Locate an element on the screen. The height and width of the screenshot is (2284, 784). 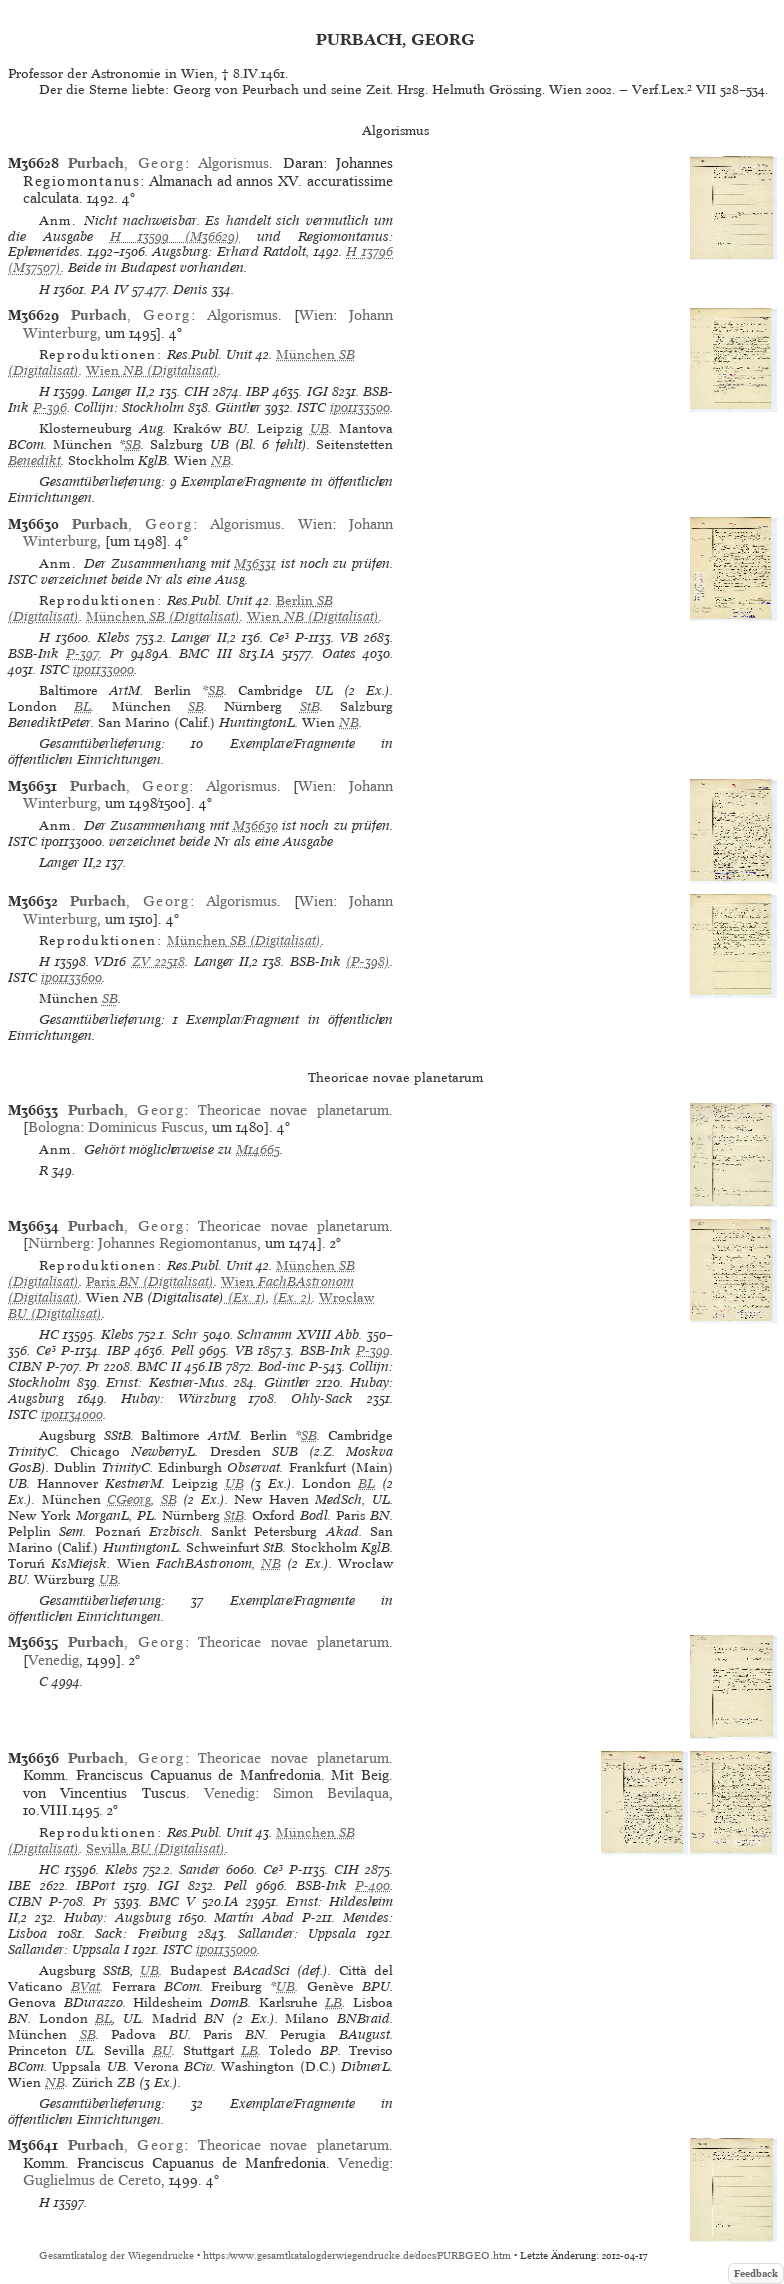
Sallander: Uppsala is located at coordinates (297, 1933).